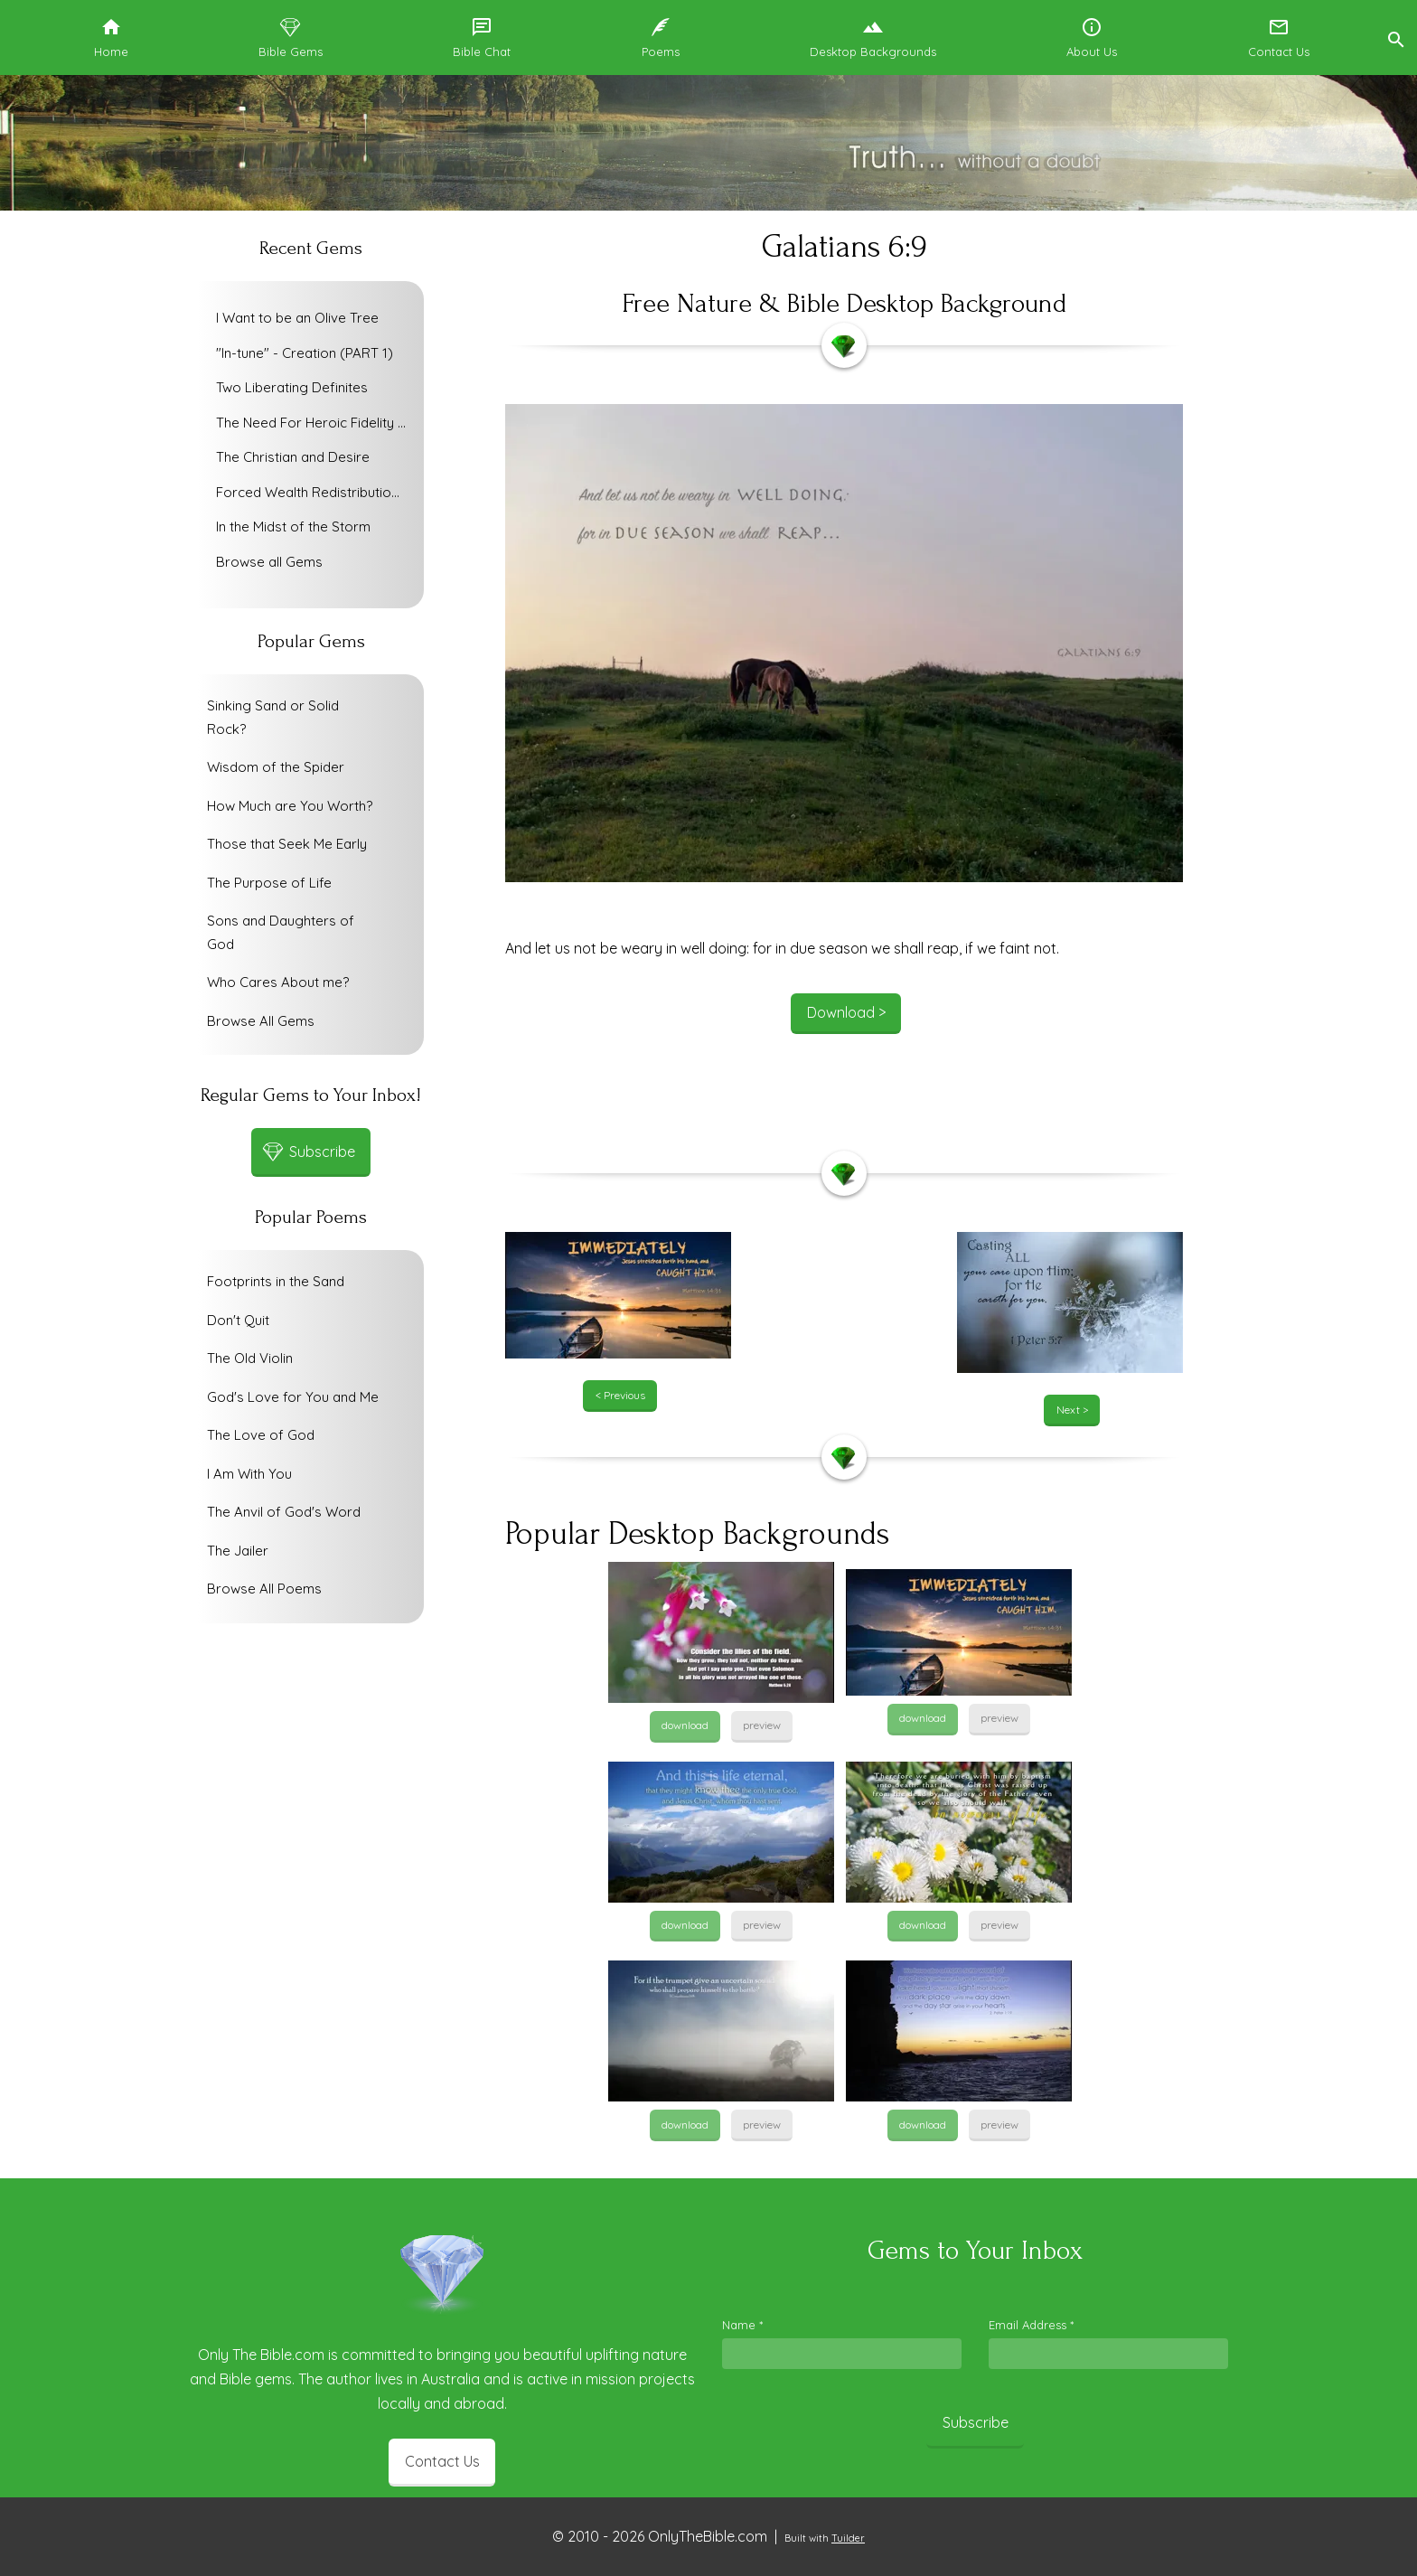  What do you see at coordinates (293, 526) in the screenshot?
I see `In the Midst of the Storm` at bounding box center [293, 526].